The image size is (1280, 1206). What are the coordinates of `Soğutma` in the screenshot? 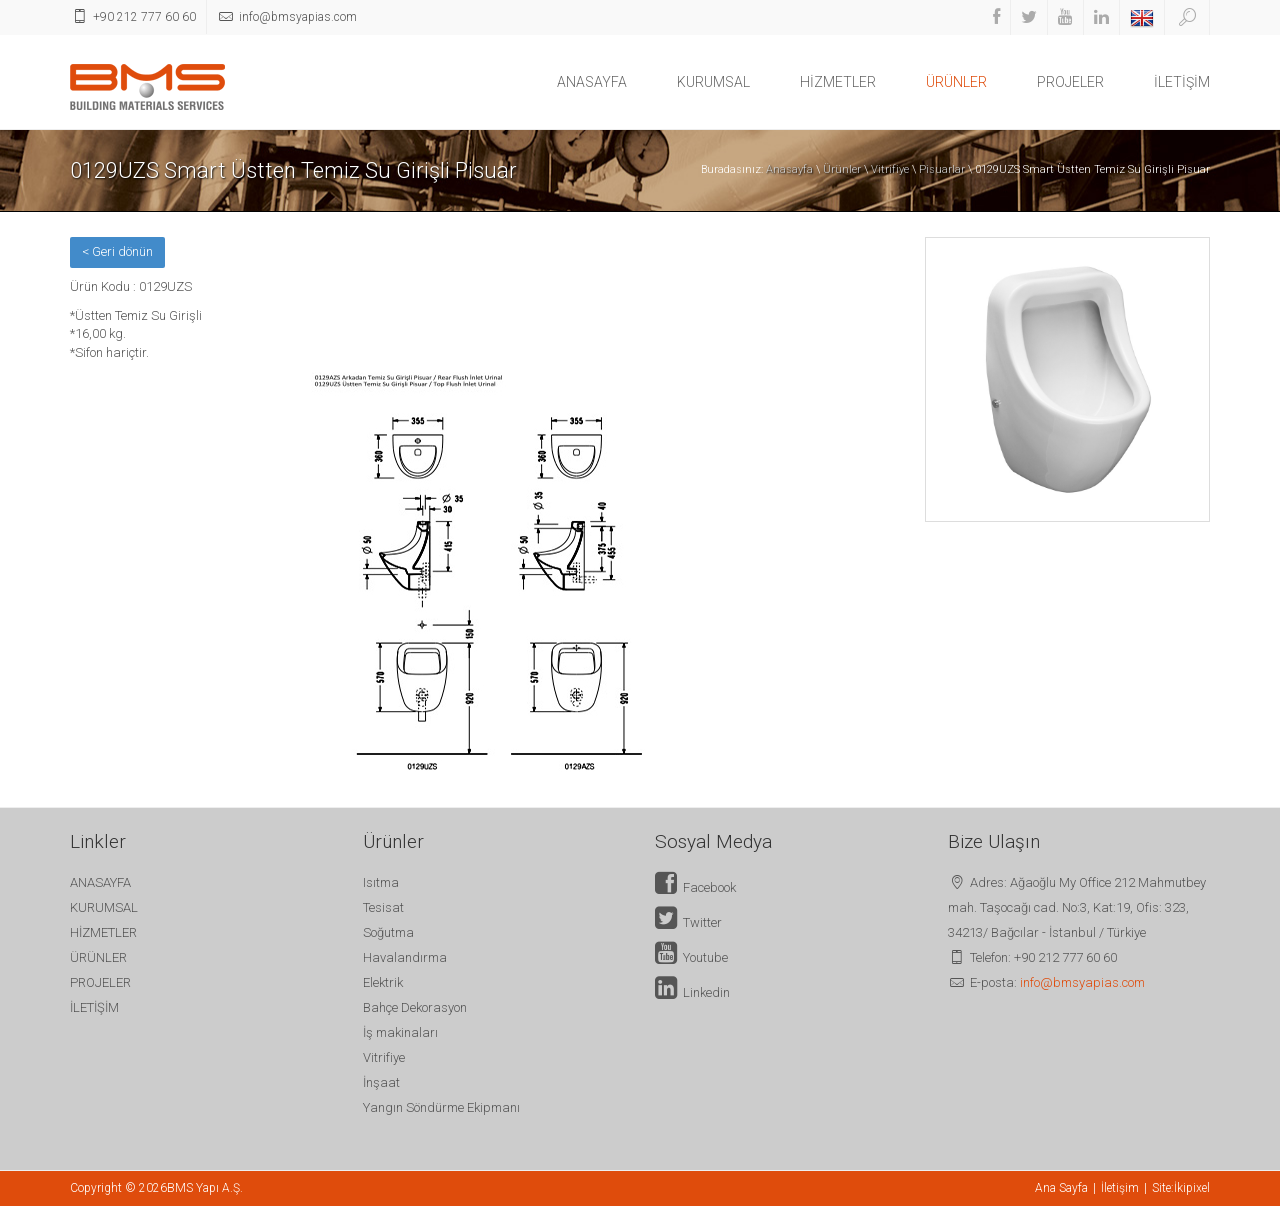 It's located at (388, 932).